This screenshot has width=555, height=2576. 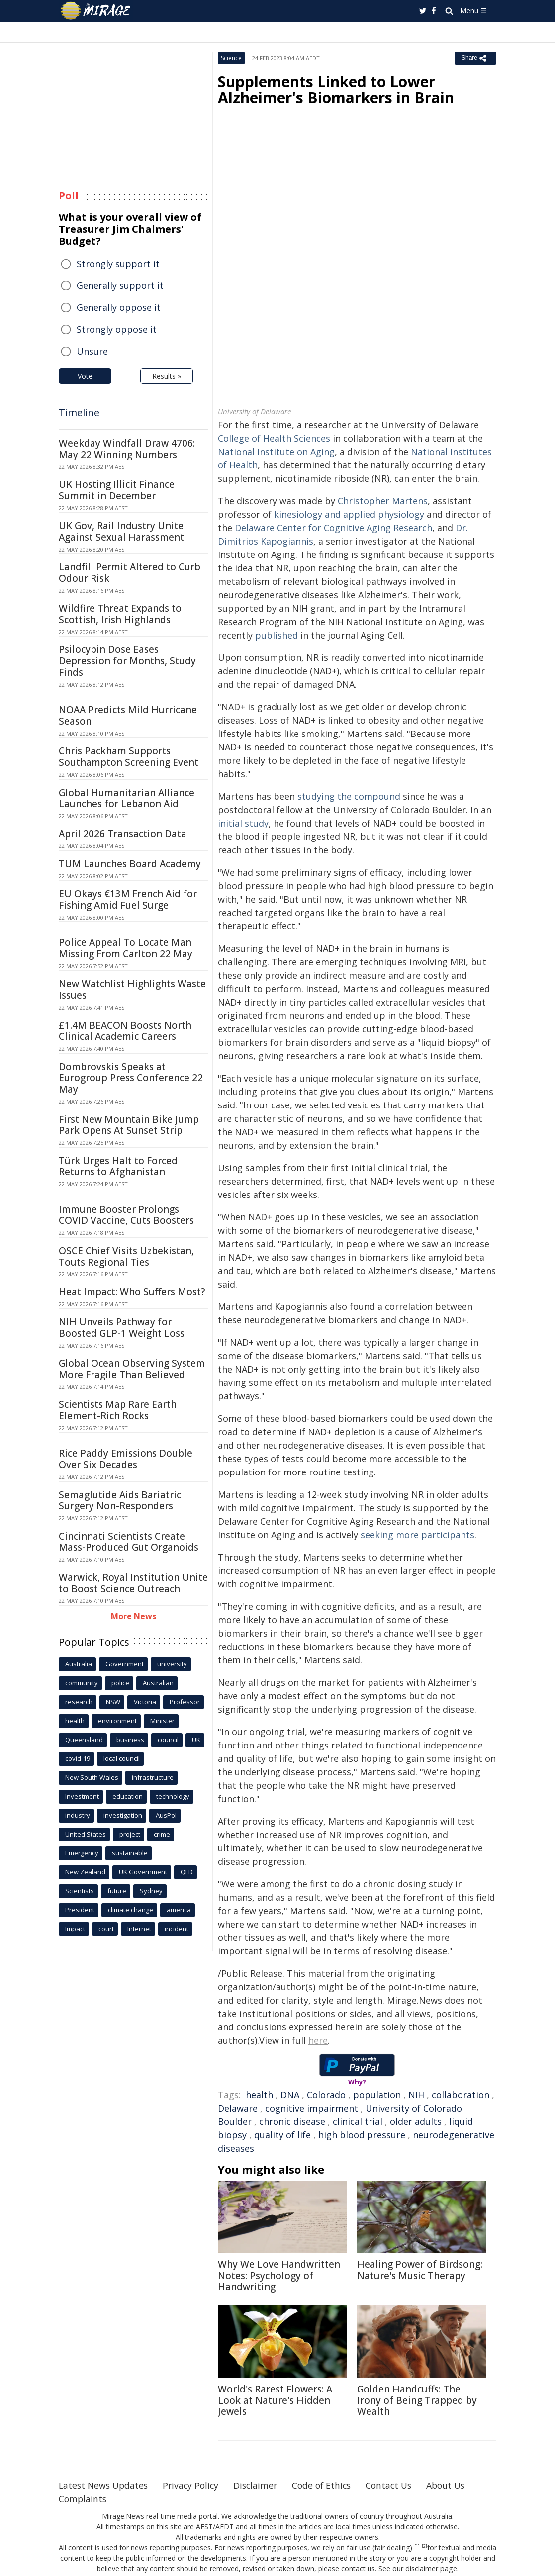 What do you see at coordinates (145, 1701) in the screenshot?
I see `Victoria` at bounding box center [145, 1701].